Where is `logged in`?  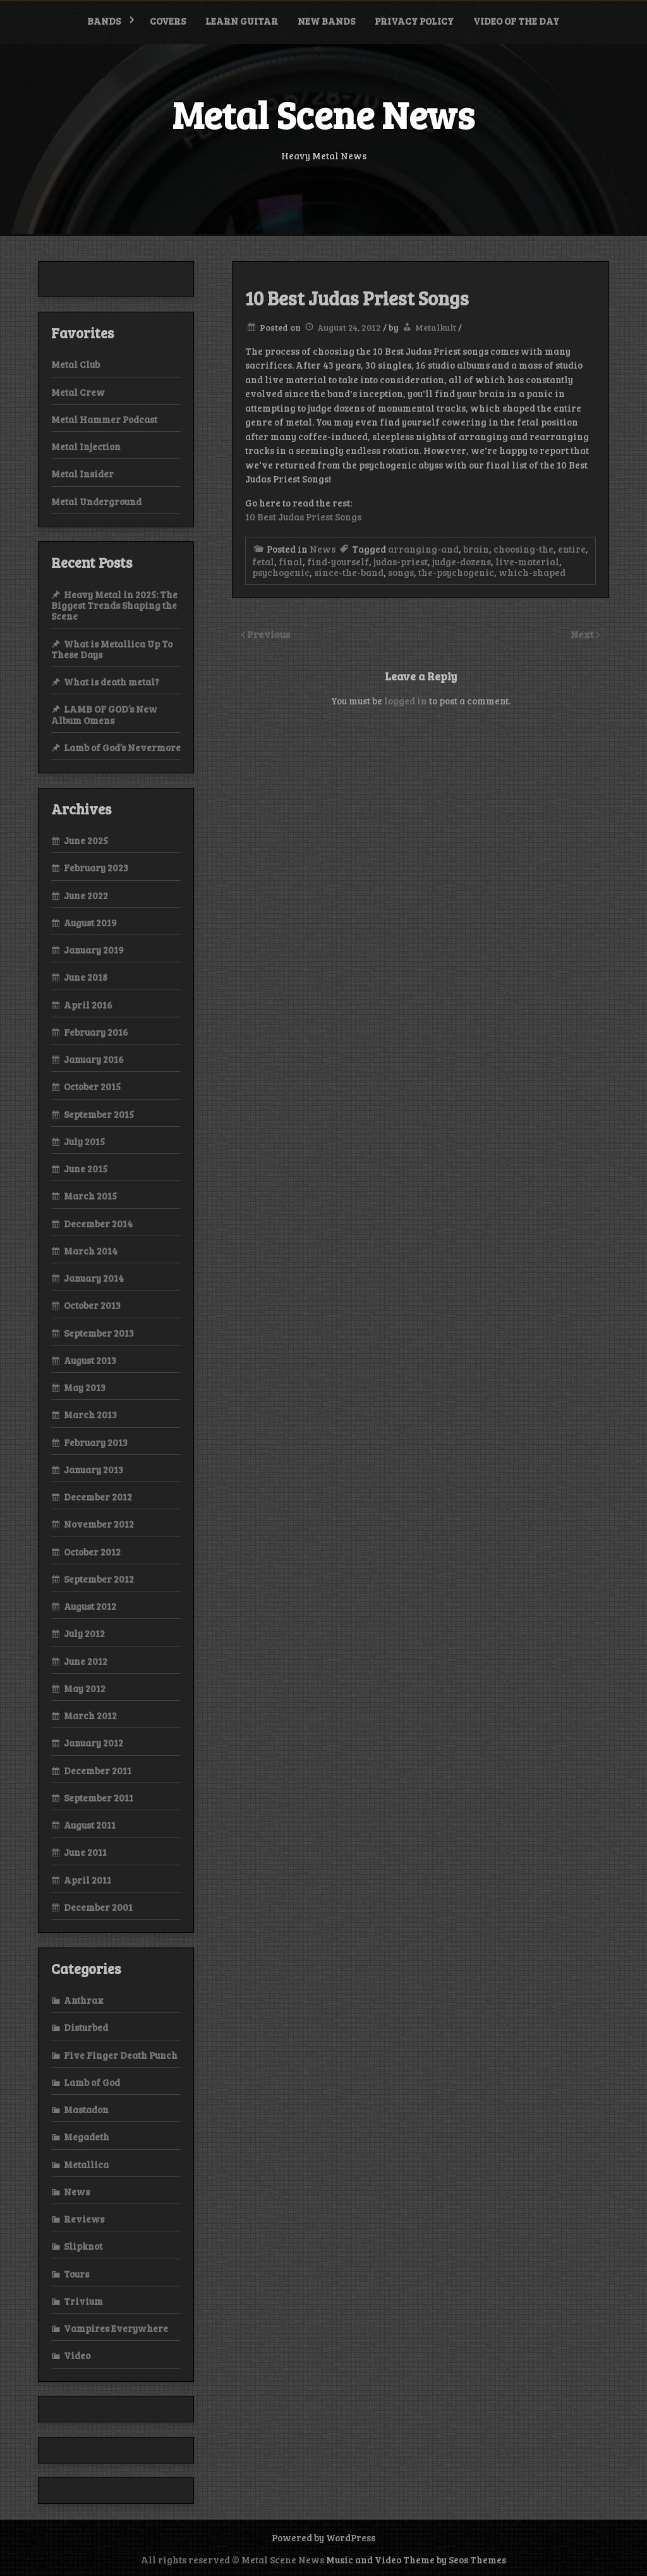 logged in is located at coordinates (405, 700).